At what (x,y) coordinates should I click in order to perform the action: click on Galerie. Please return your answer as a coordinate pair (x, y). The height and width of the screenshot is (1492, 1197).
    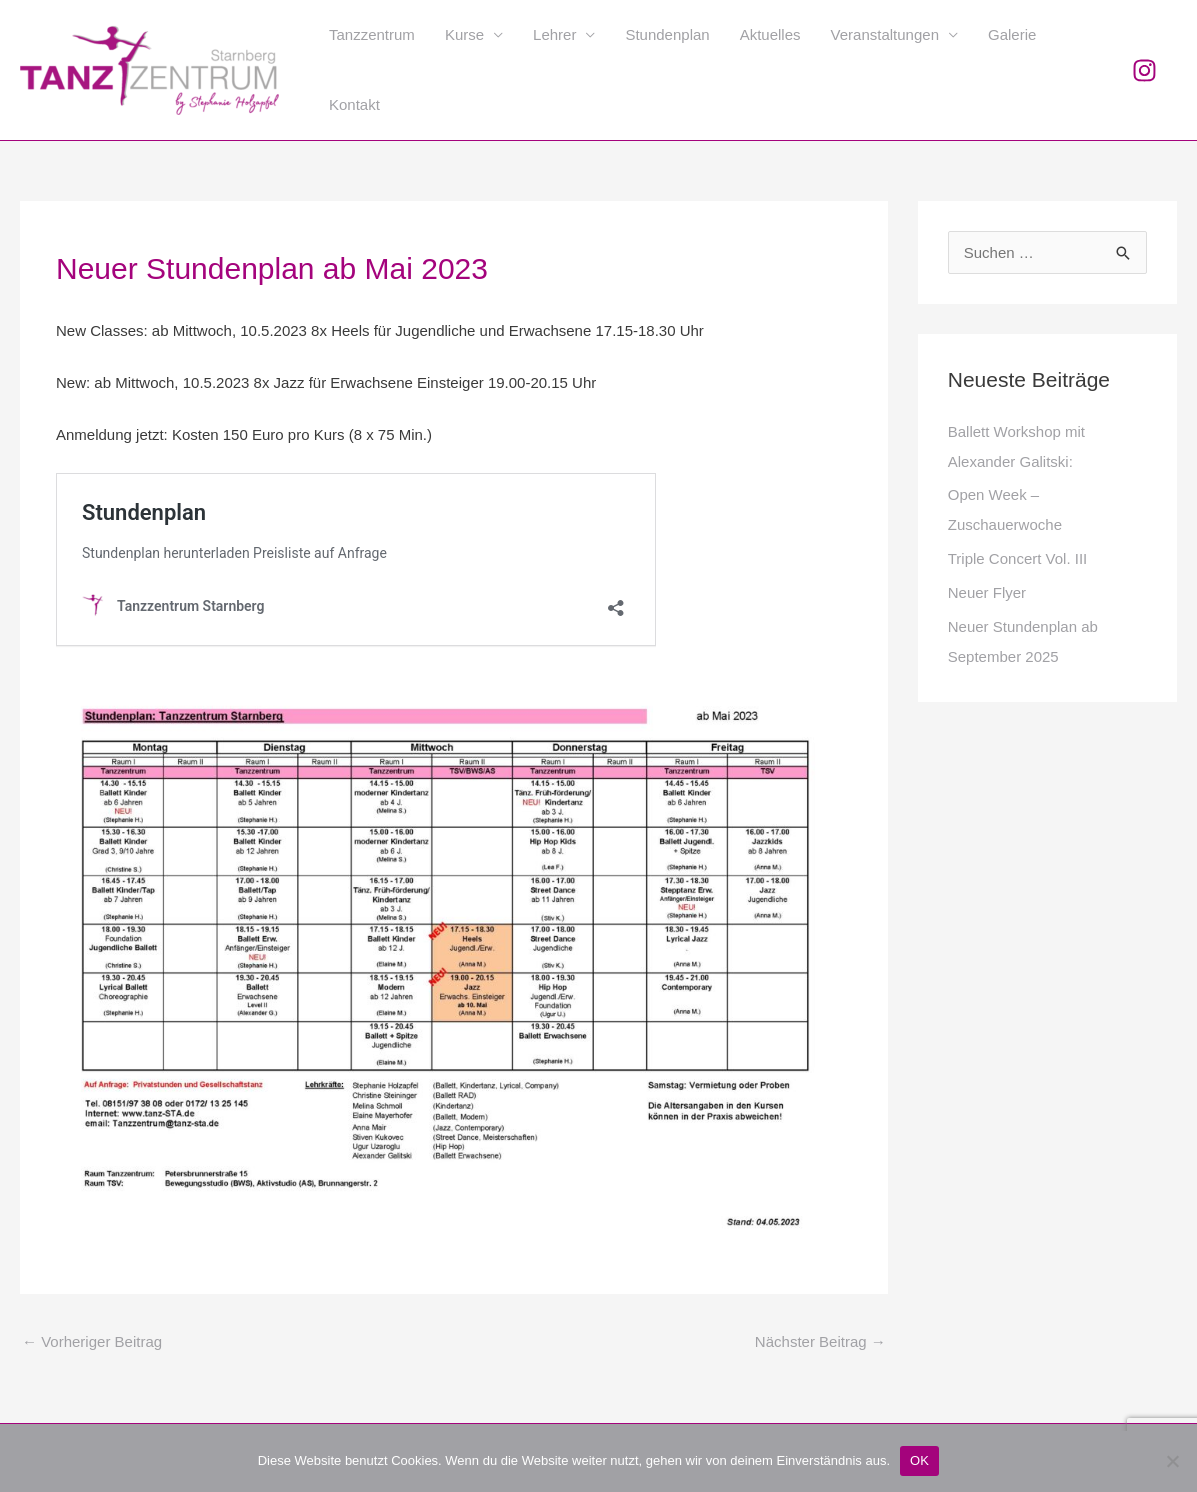
    Looking at the image, I should click on (1012, 34).